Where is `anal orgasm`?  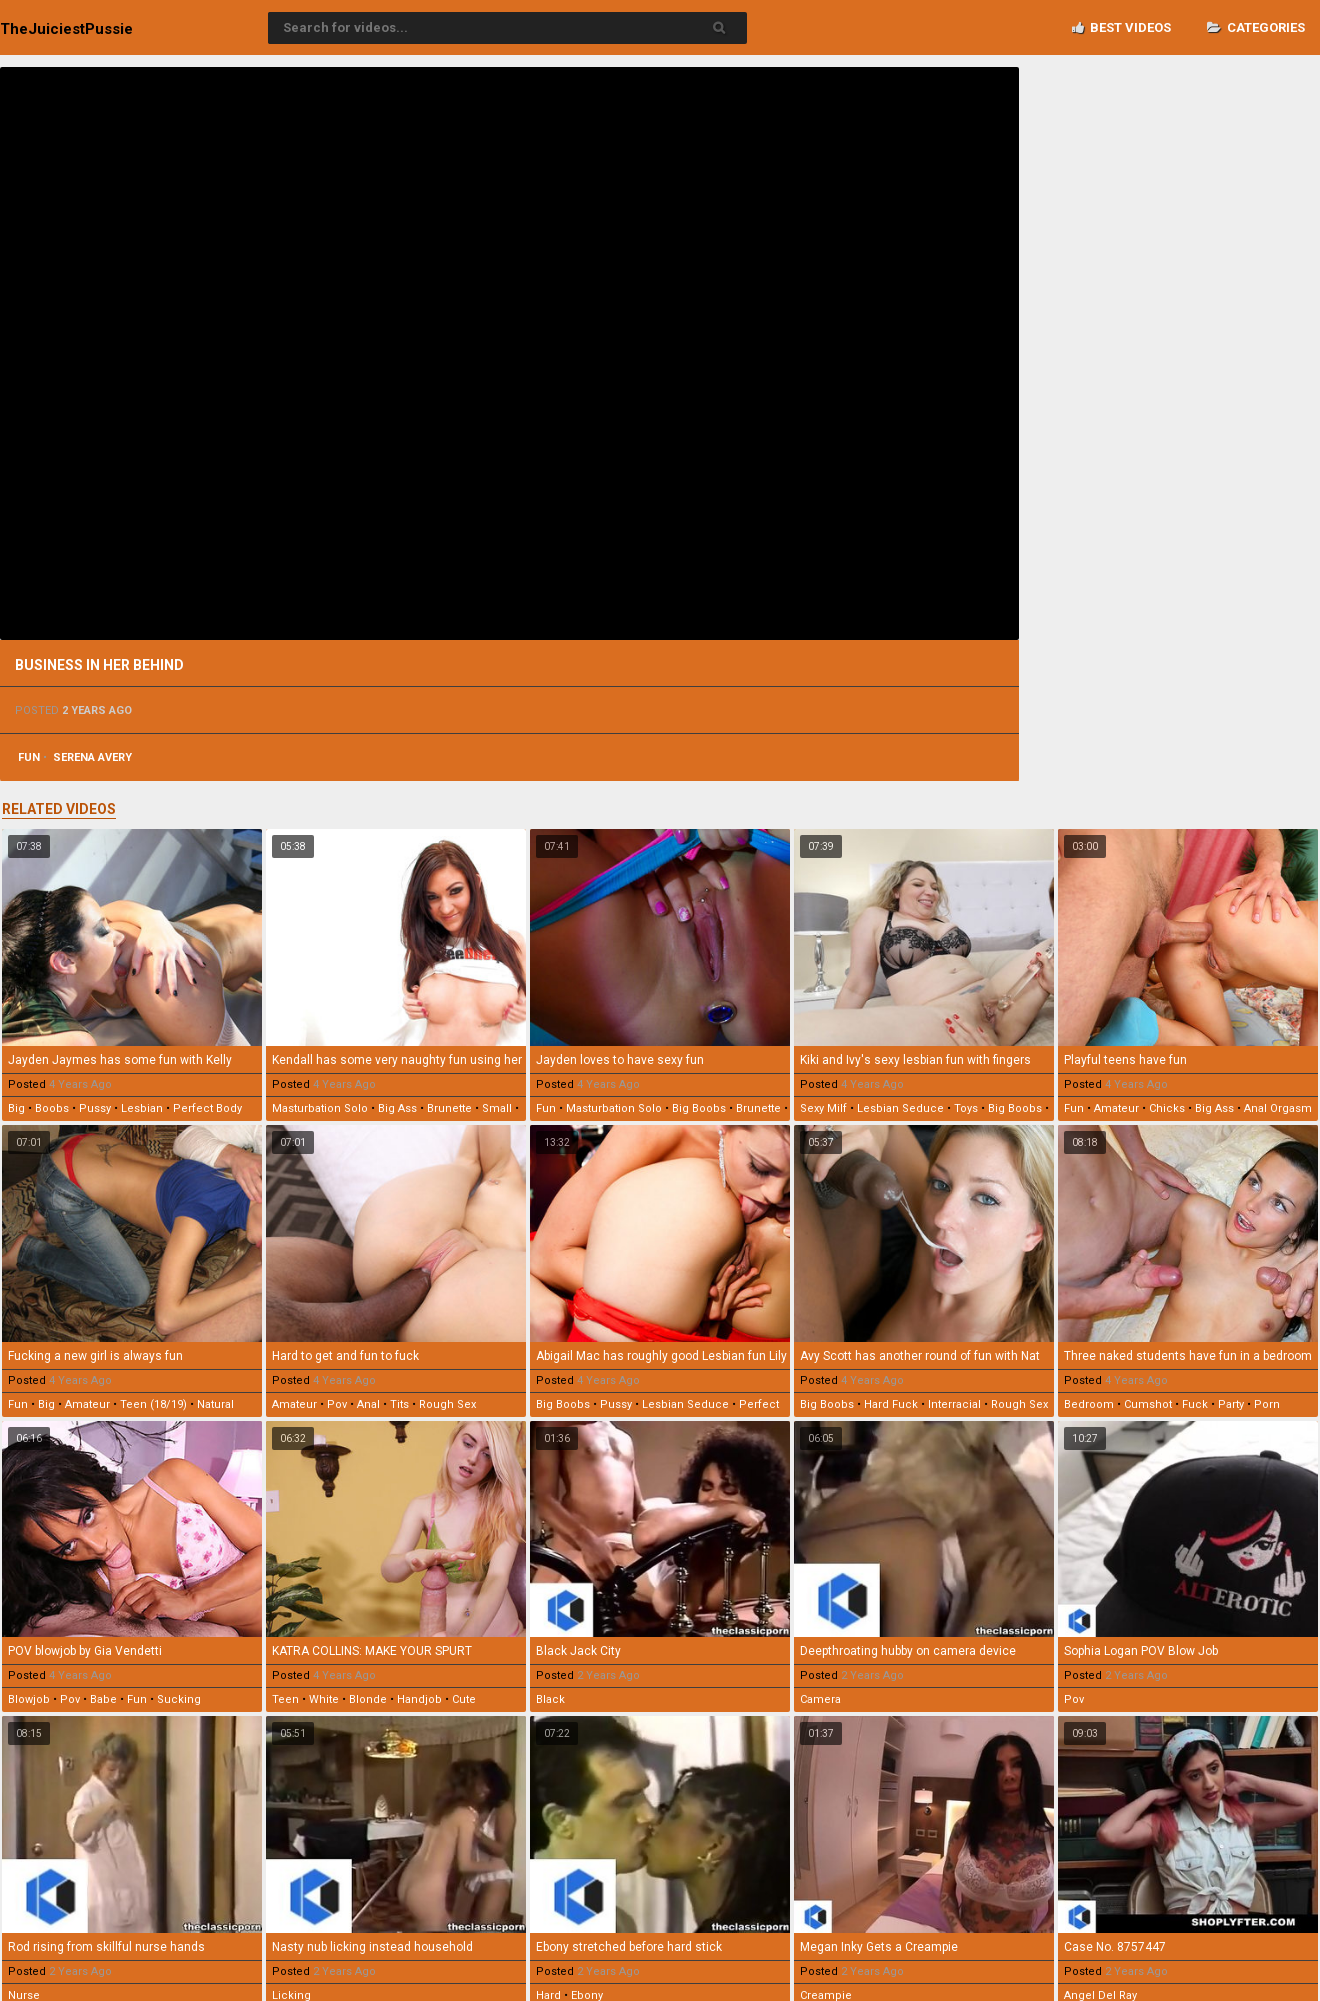
anal orgasm is located at coordinates (1278, 1108).